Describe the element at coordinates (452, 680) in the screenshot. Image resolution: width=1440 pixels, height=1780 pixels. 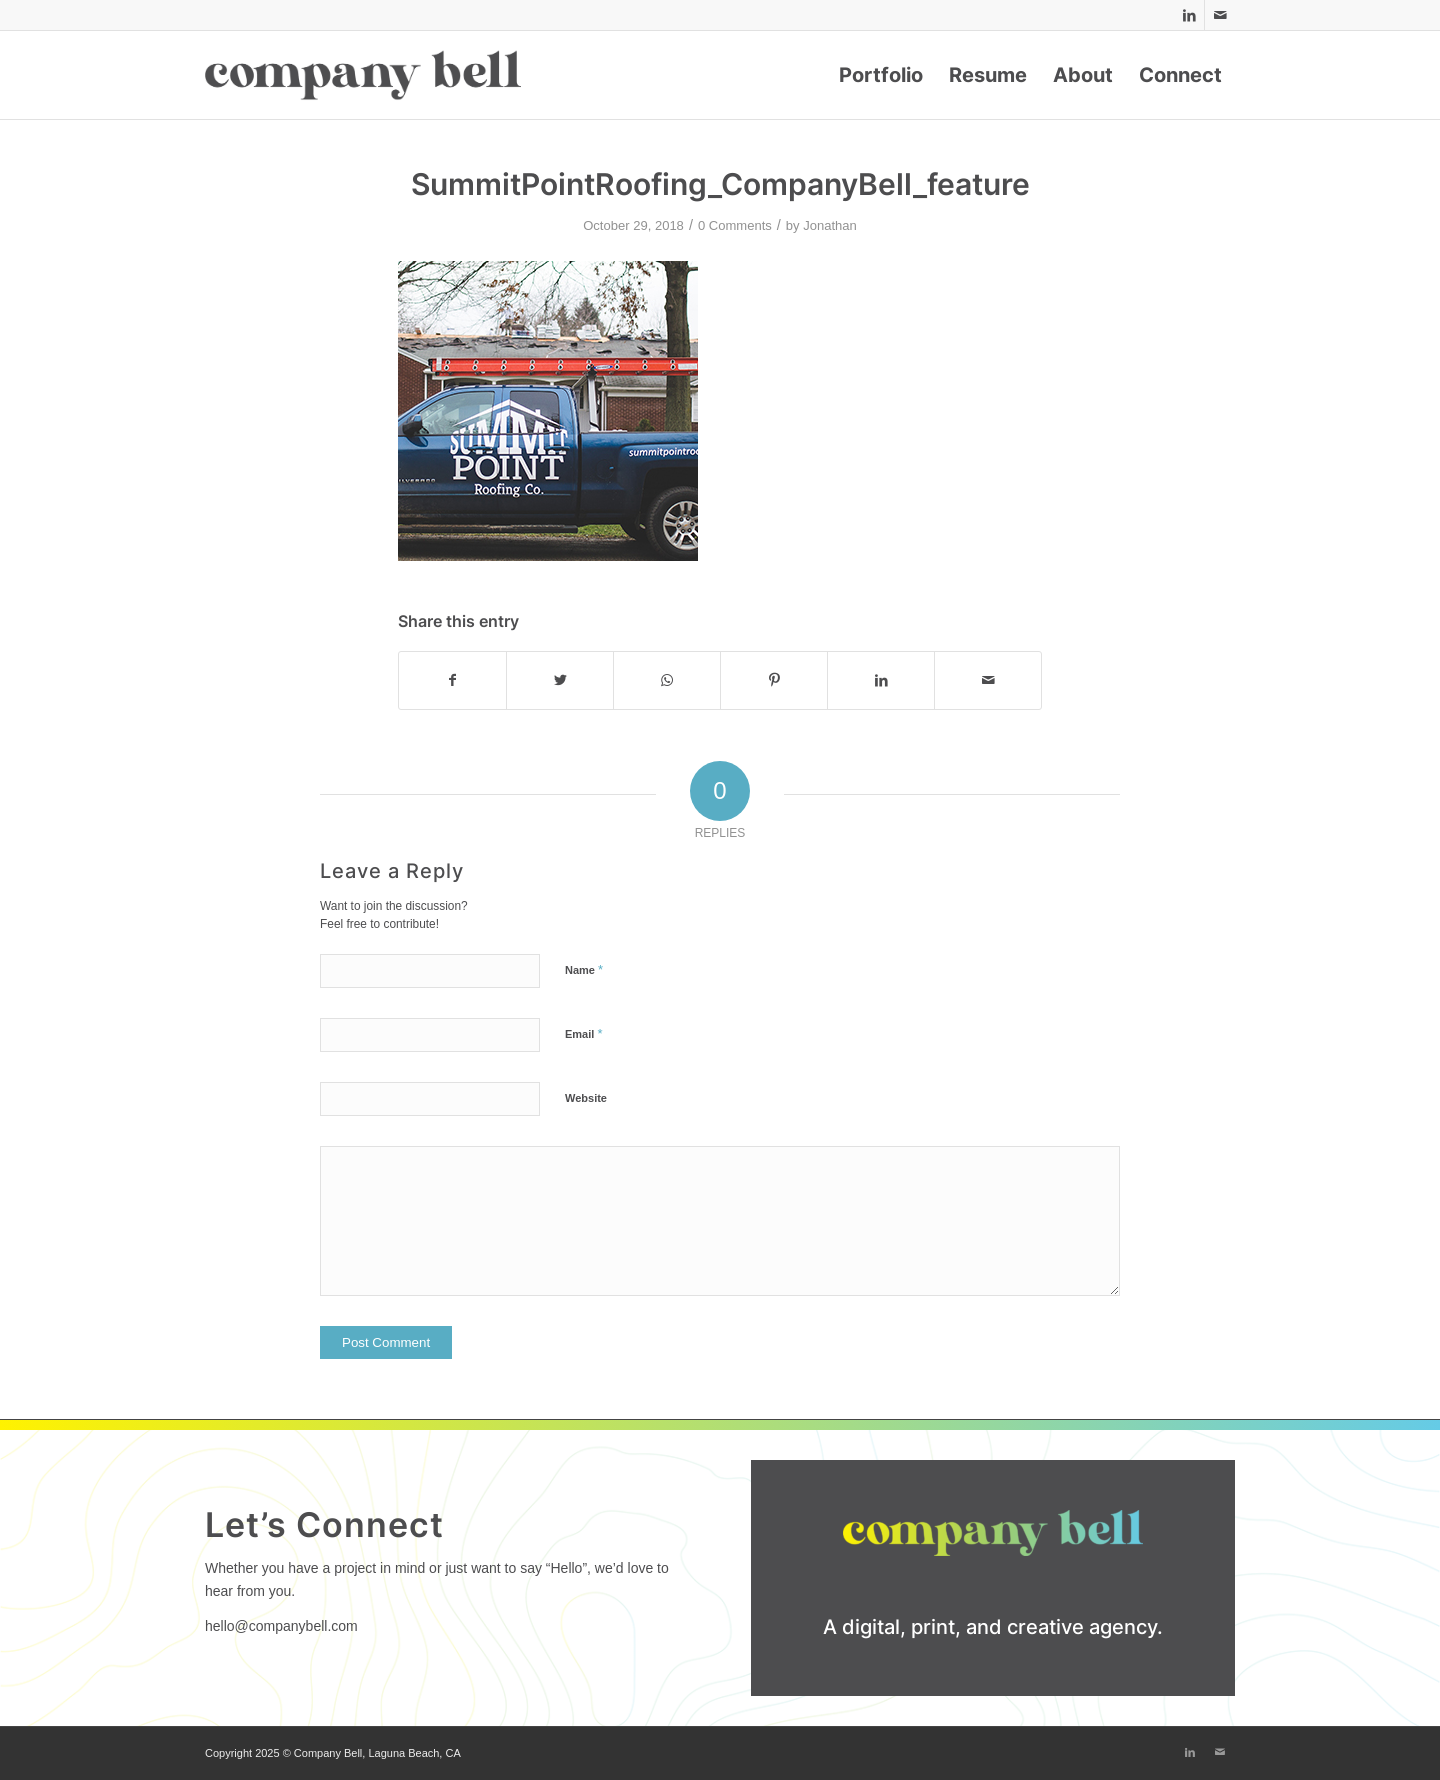
I see `[Share on Facebook]` at that location.